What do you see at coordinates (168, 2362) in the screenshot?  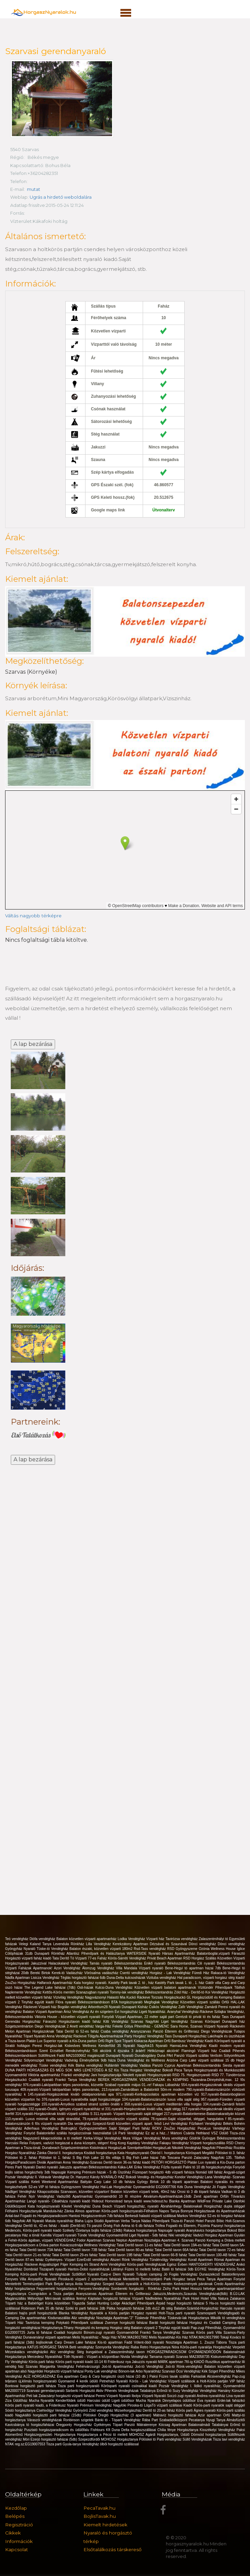 I see `Jakuzzis nyaraló MÁRK apartman 7fő-ig KIADÓ` at bounding box center [168, 2362].